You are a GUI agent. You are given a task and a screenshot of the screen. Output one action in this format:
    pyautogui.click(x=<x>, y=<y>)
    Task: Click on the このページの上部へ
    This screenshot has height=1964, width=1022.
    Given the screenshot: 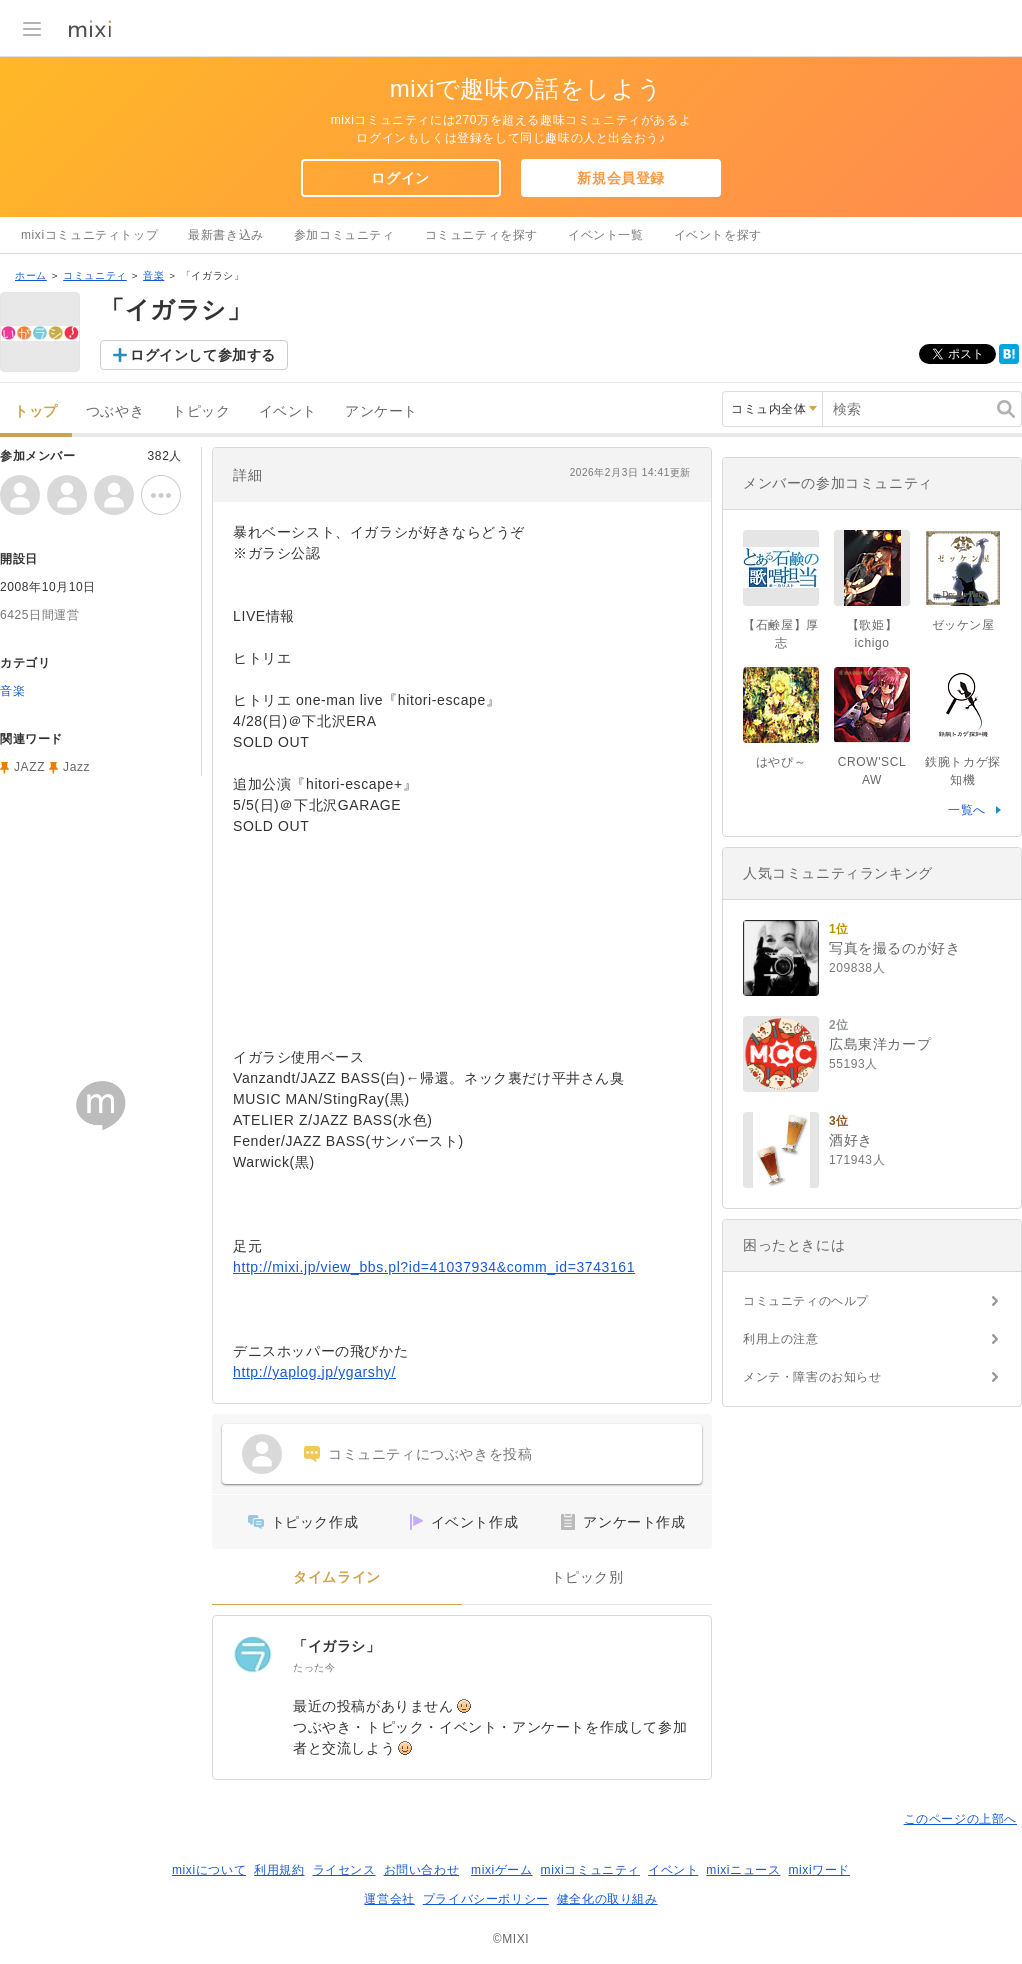 What is the action you would take?
    pyautogui.click(x=960, y=1819)
    